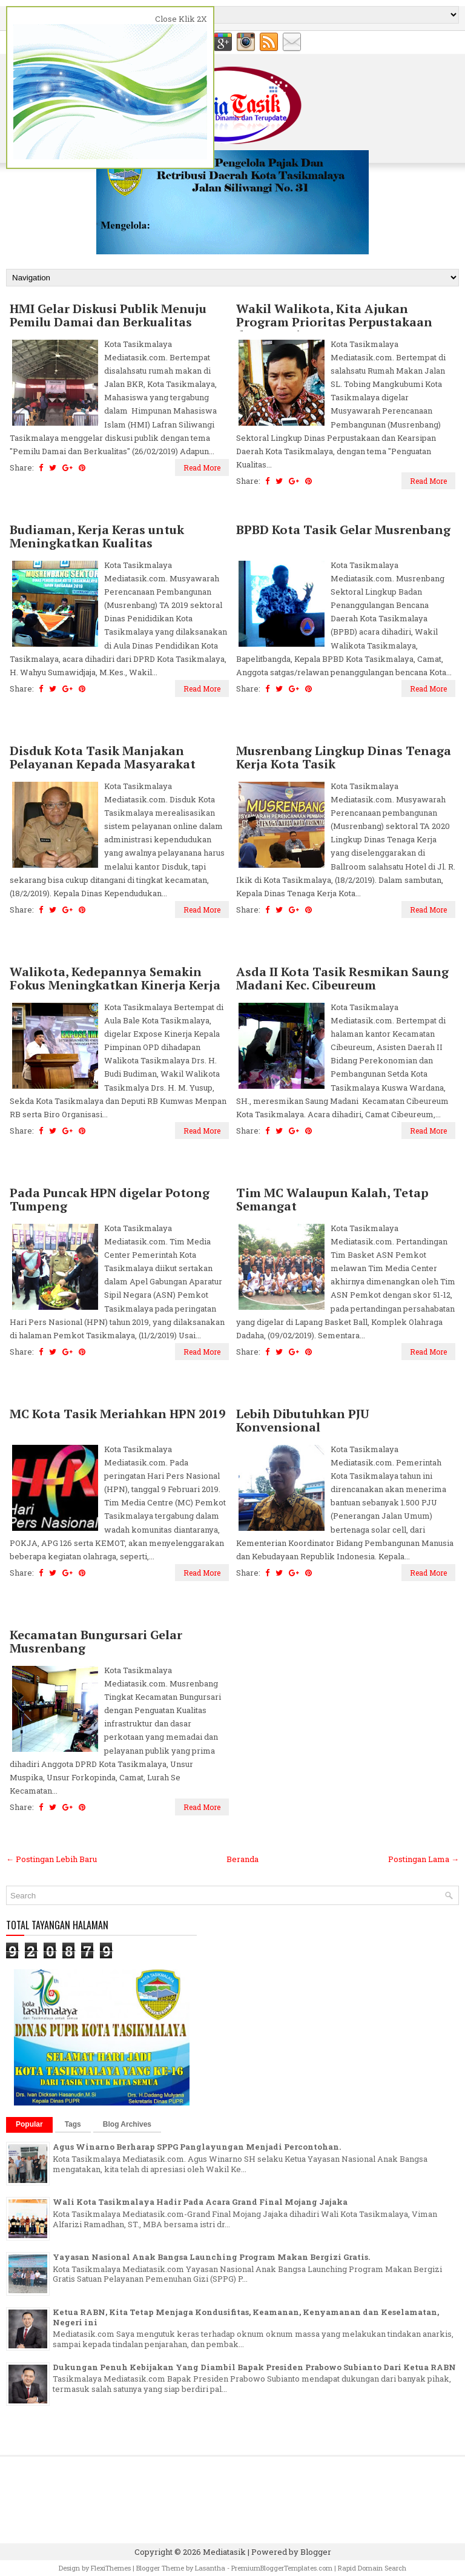 This screenshot has height=2576, width=465. What do you see at coordinates (97, 536) in the screenshot?
I see `Budiaman, Kerja Keras untuk Meningkatkan Kualitas` at bounding box center [97, 536].